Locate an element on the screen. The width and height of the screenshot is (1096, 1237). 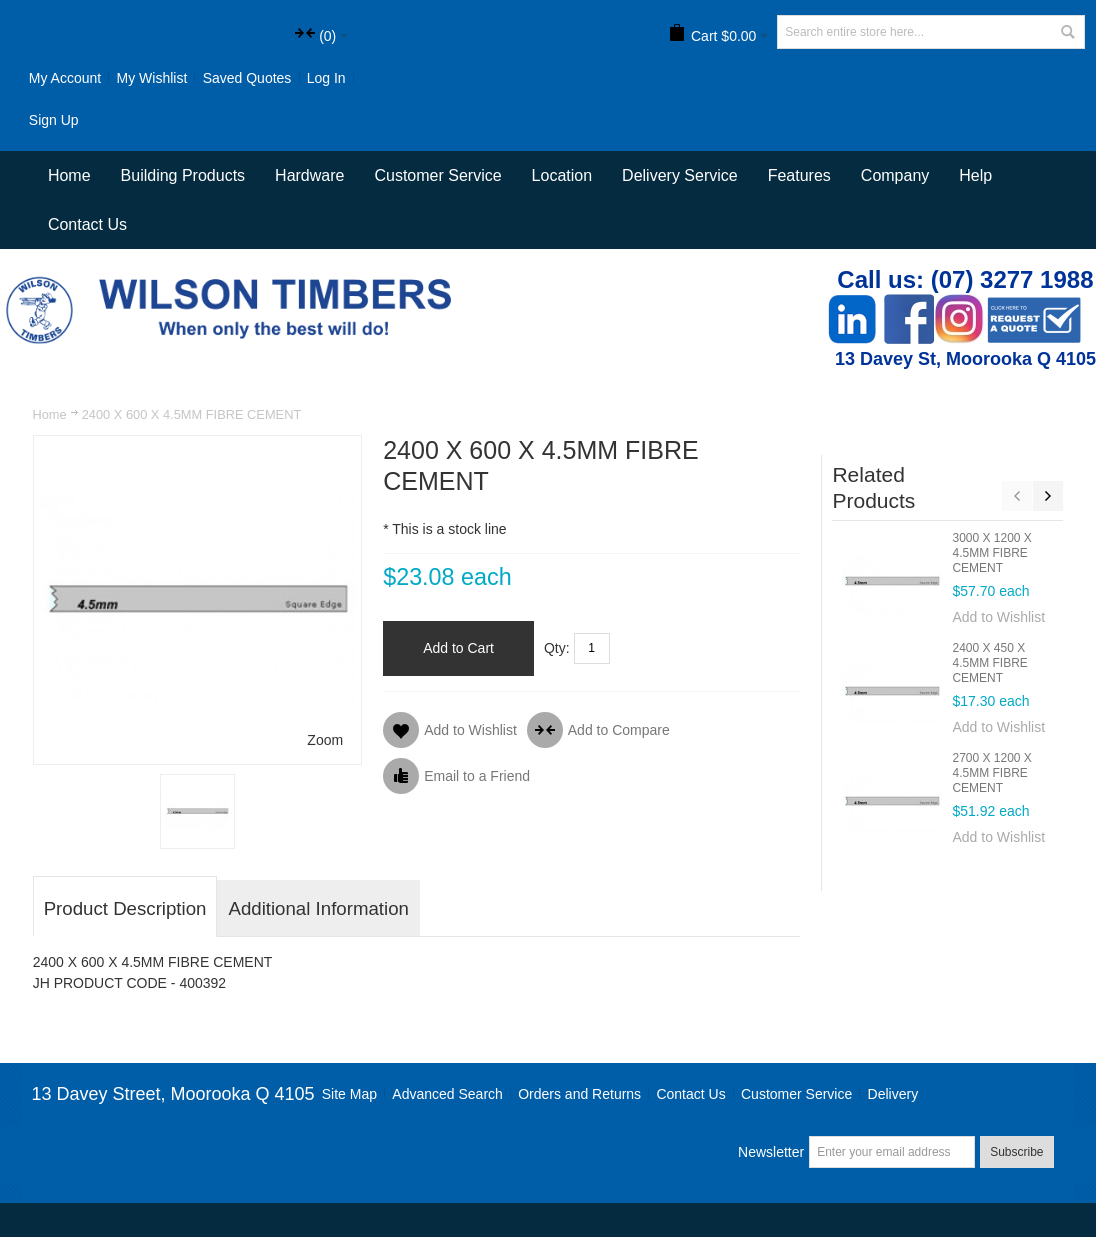
My Account is located at coordinates (65, 78).